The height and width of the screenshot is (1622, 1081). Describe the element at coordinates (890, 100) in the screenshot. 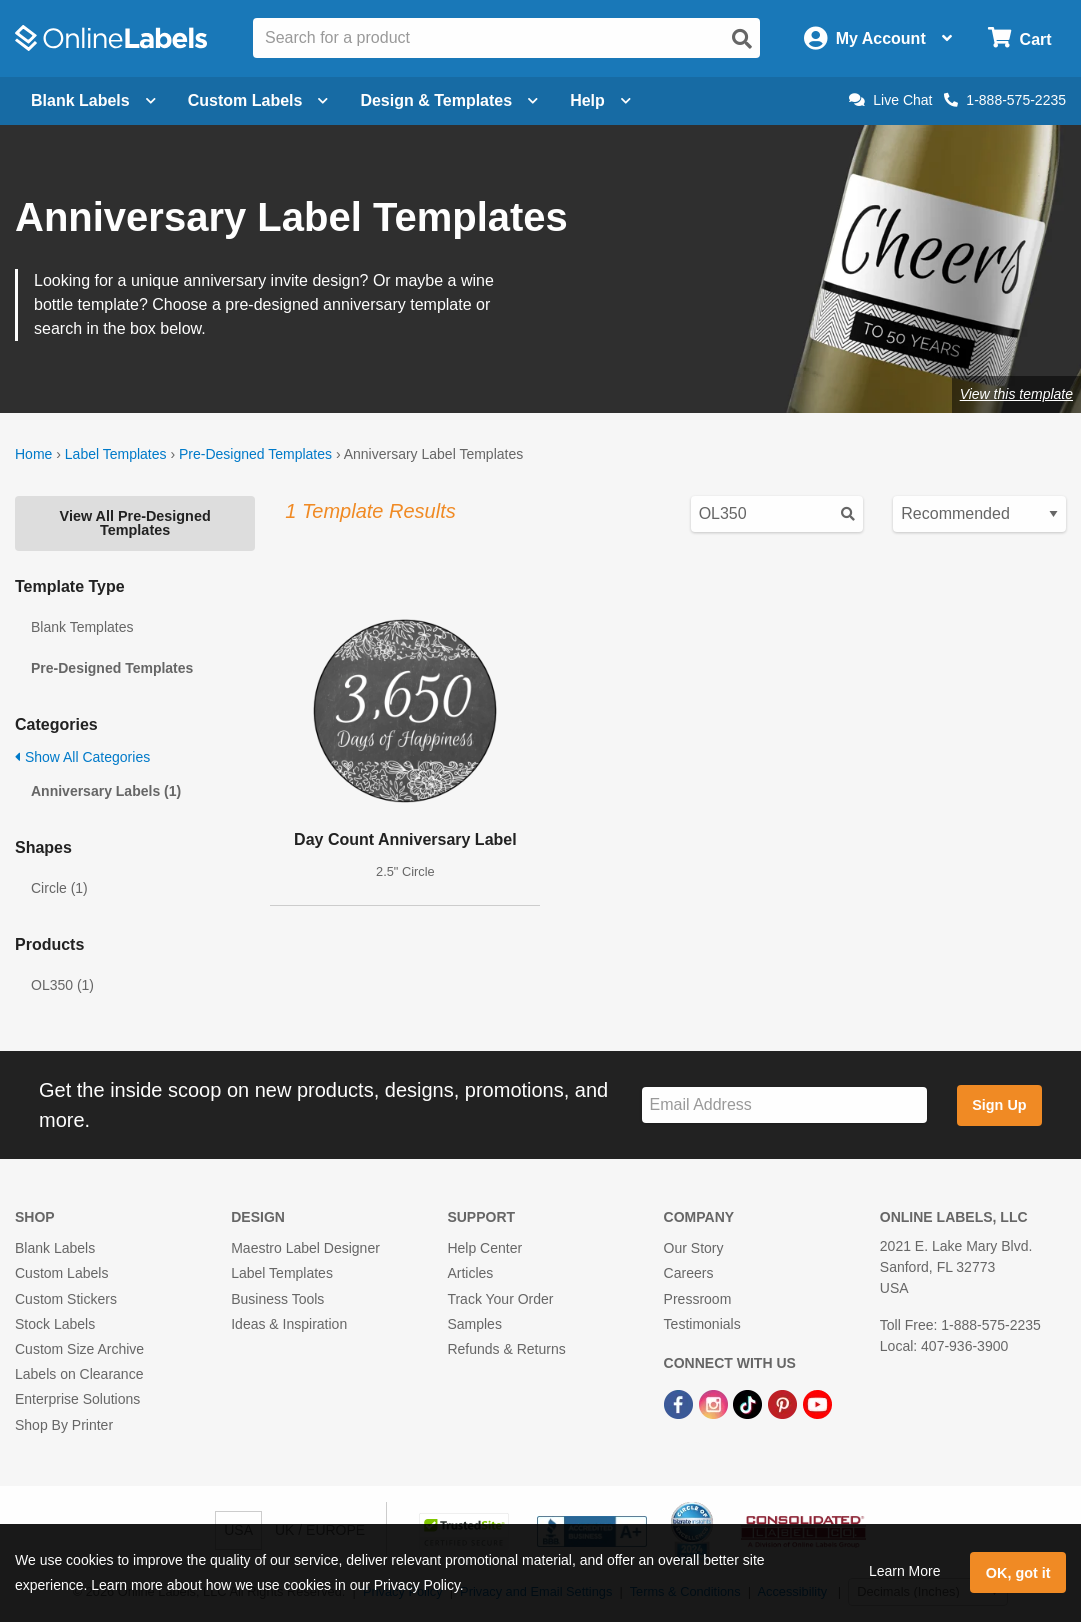

I see `Live Chat` at that location.